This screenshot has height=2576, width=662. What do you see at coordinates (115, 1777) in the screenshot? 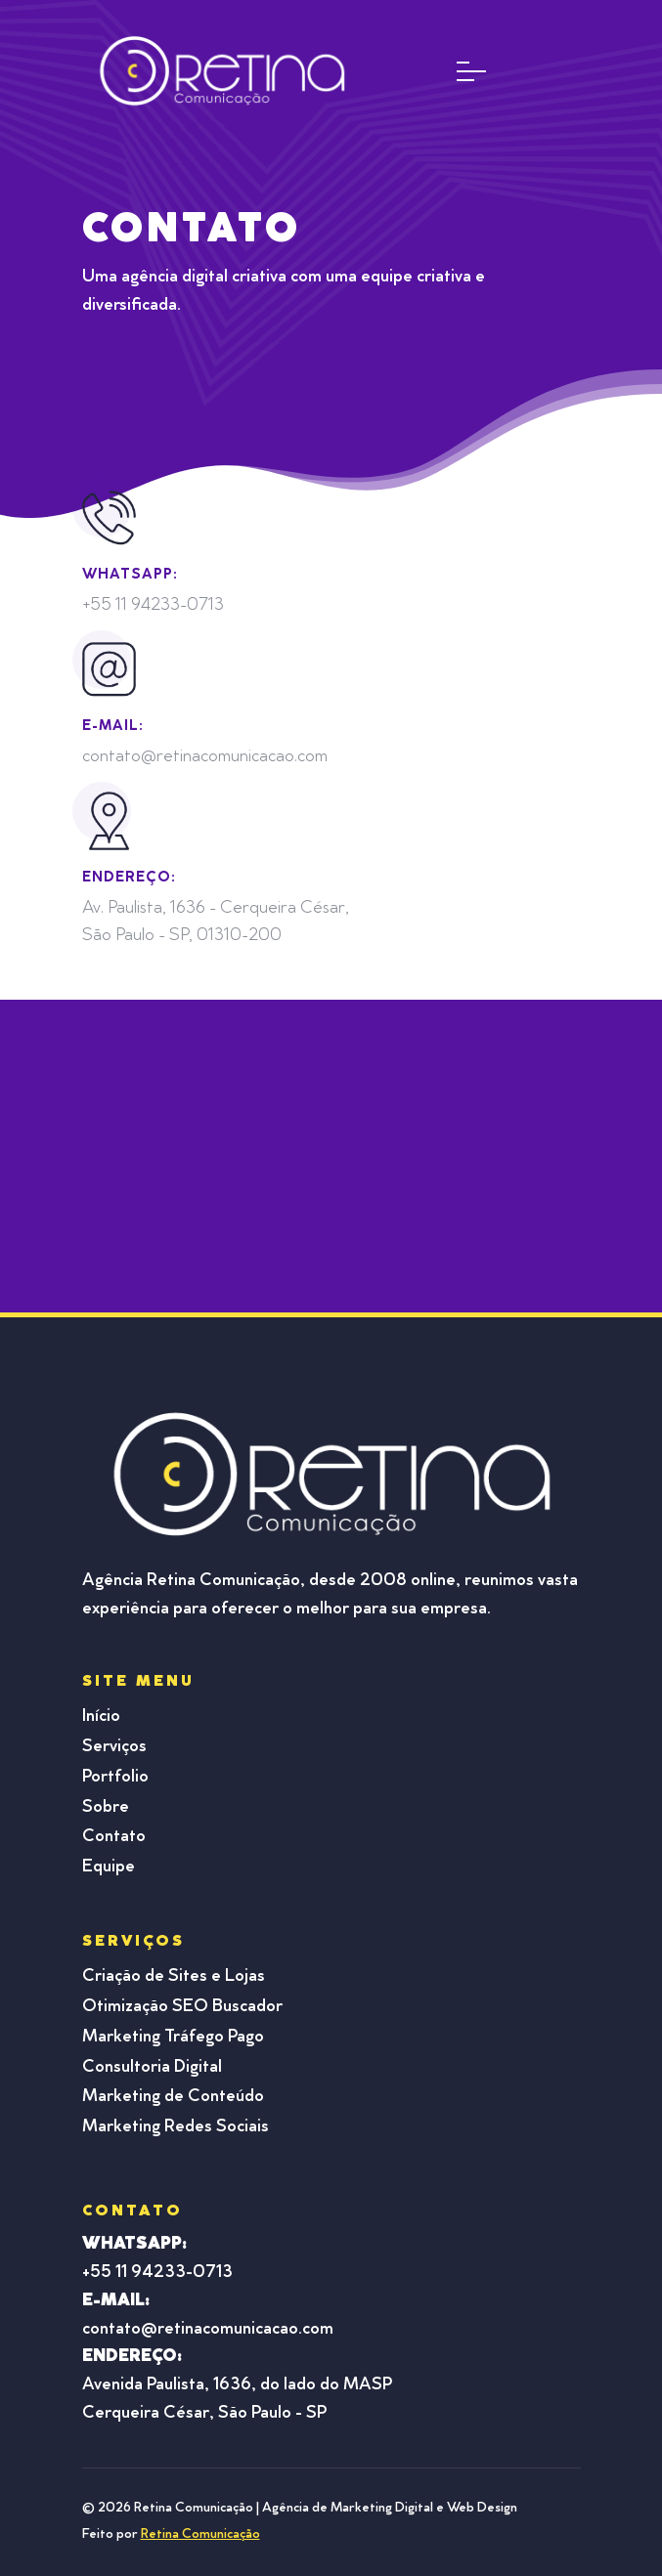
I see `Portfolio` at bounding box center [115, 1777].